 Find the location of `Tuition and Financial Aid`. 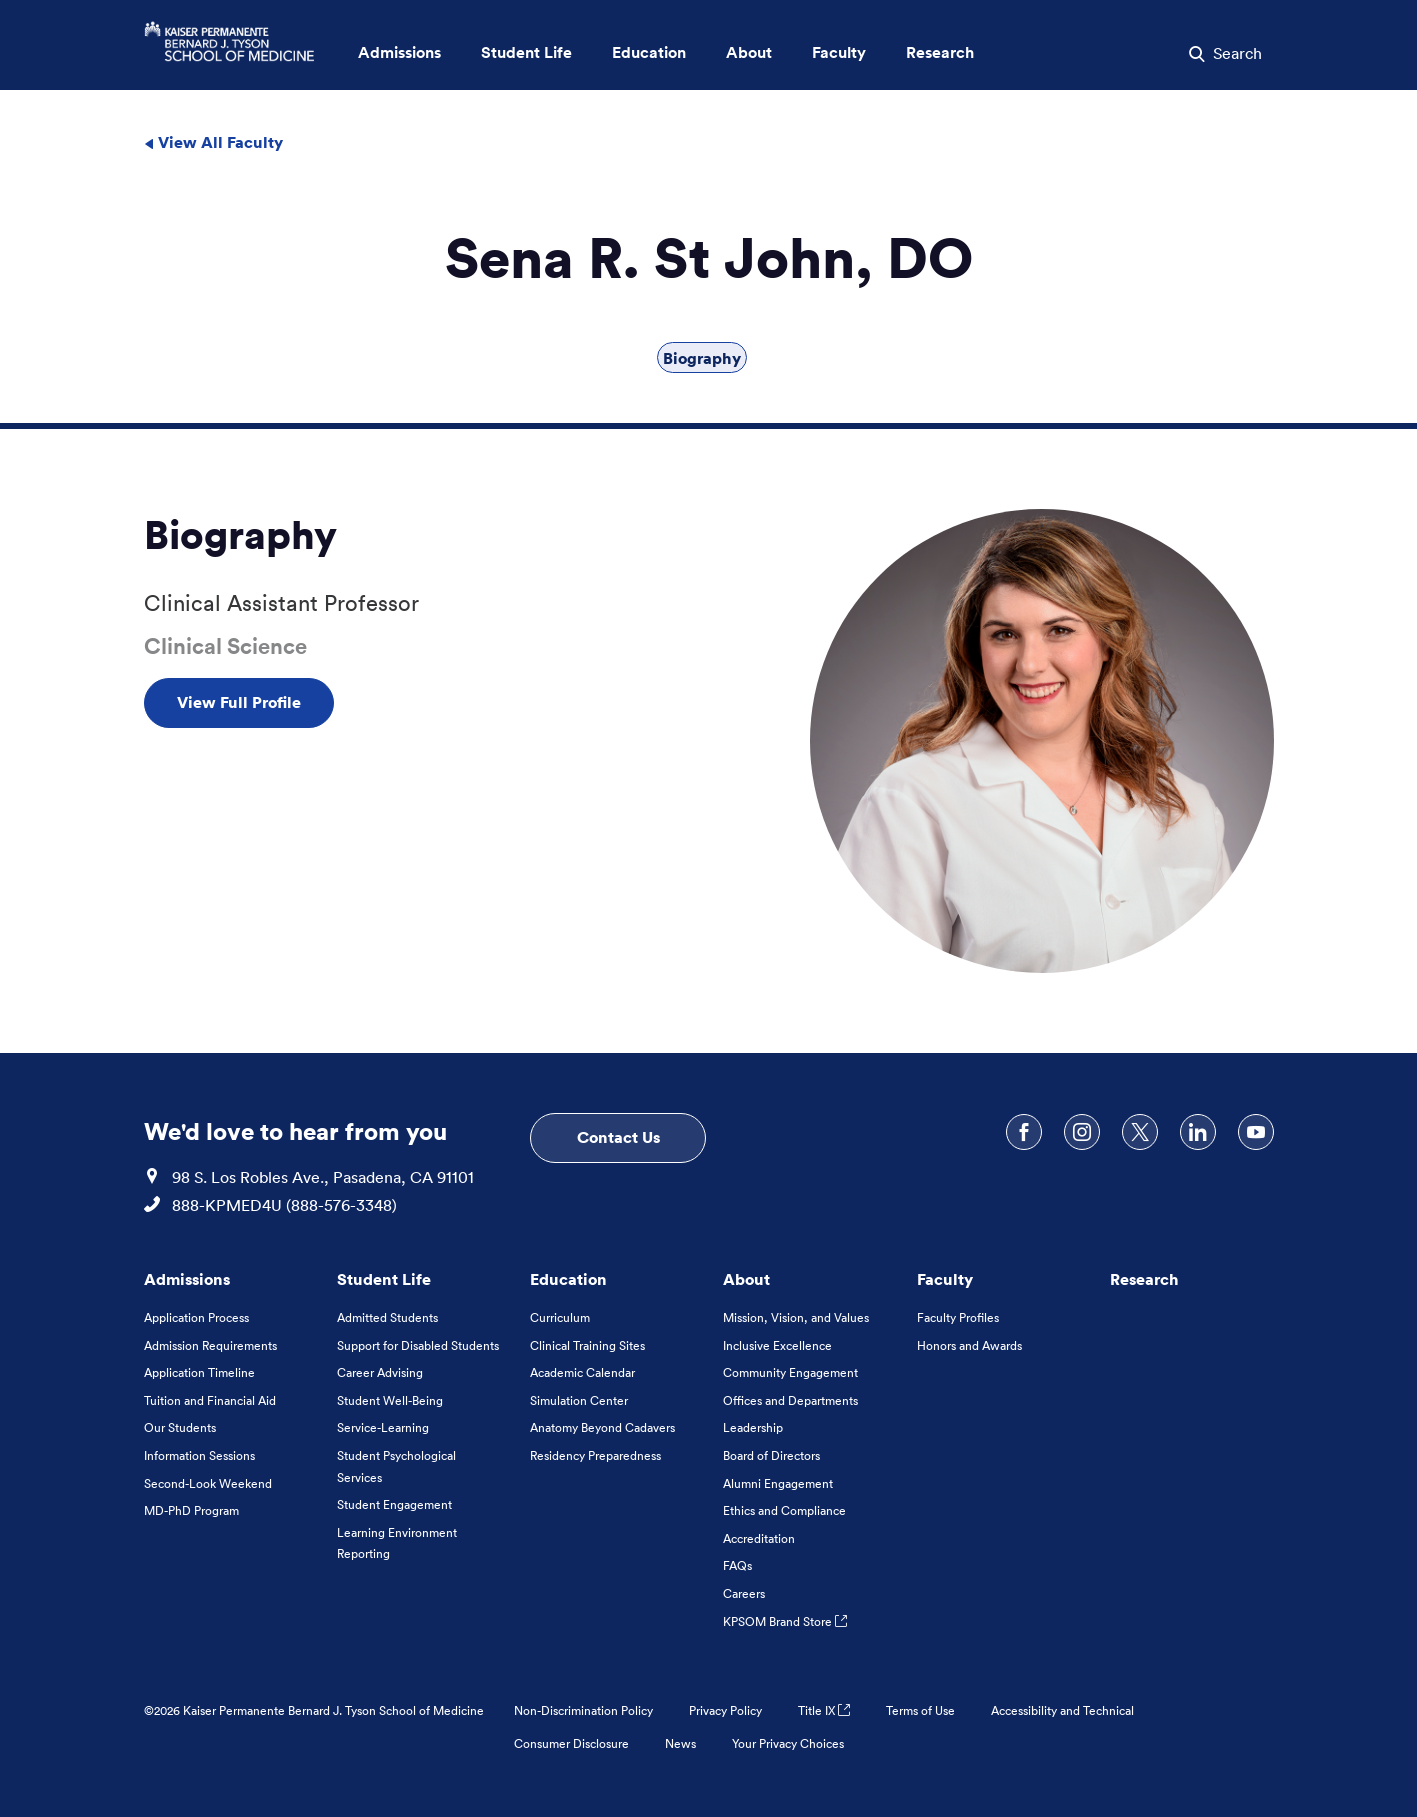

Tuition and Financial Aid is located at coordinates (210, 1400).